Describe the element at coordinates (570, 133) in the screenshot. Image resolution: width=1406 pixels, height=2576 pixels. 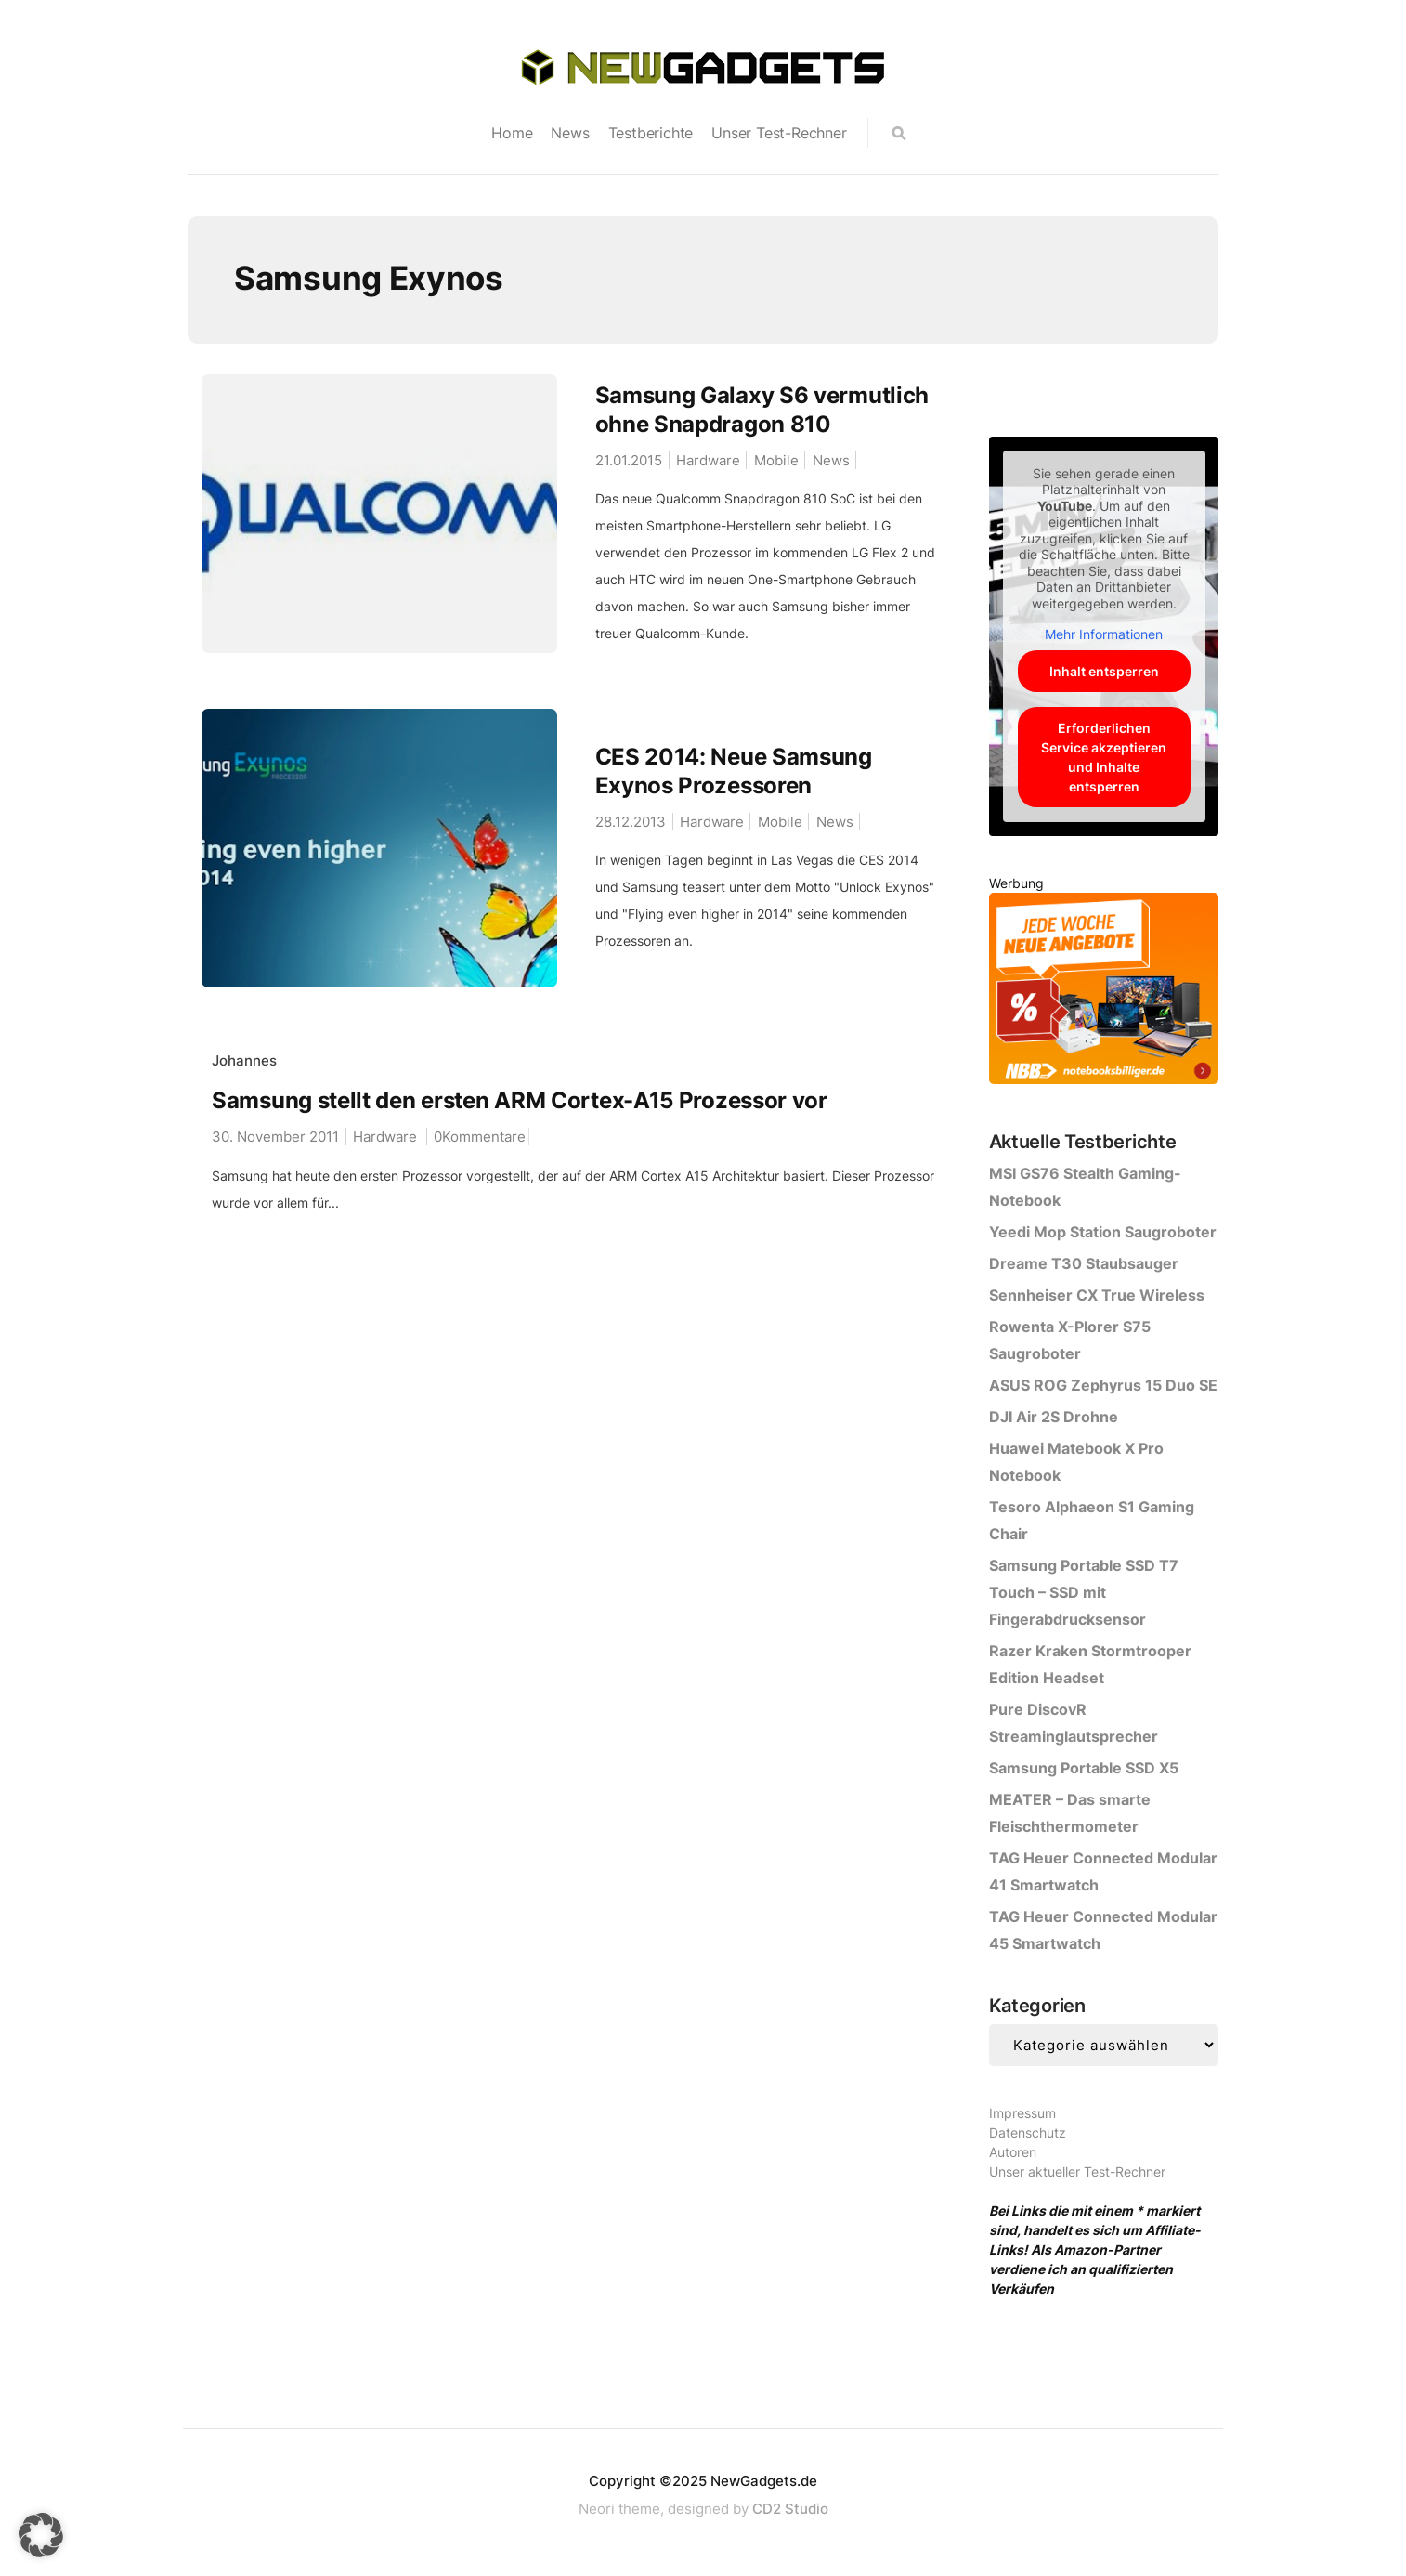
I see `News` at that location.